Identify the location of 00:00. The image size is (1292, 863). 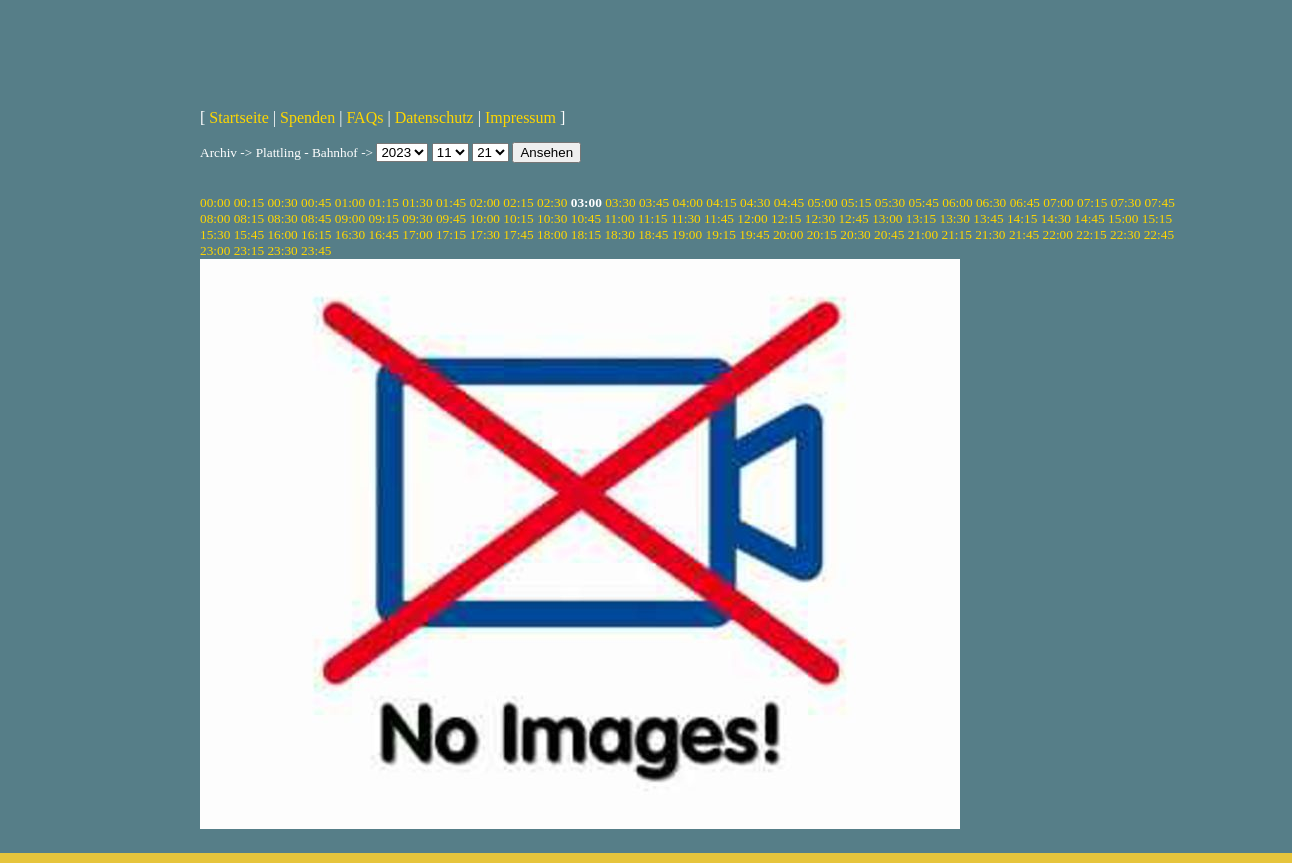
(215, 202).